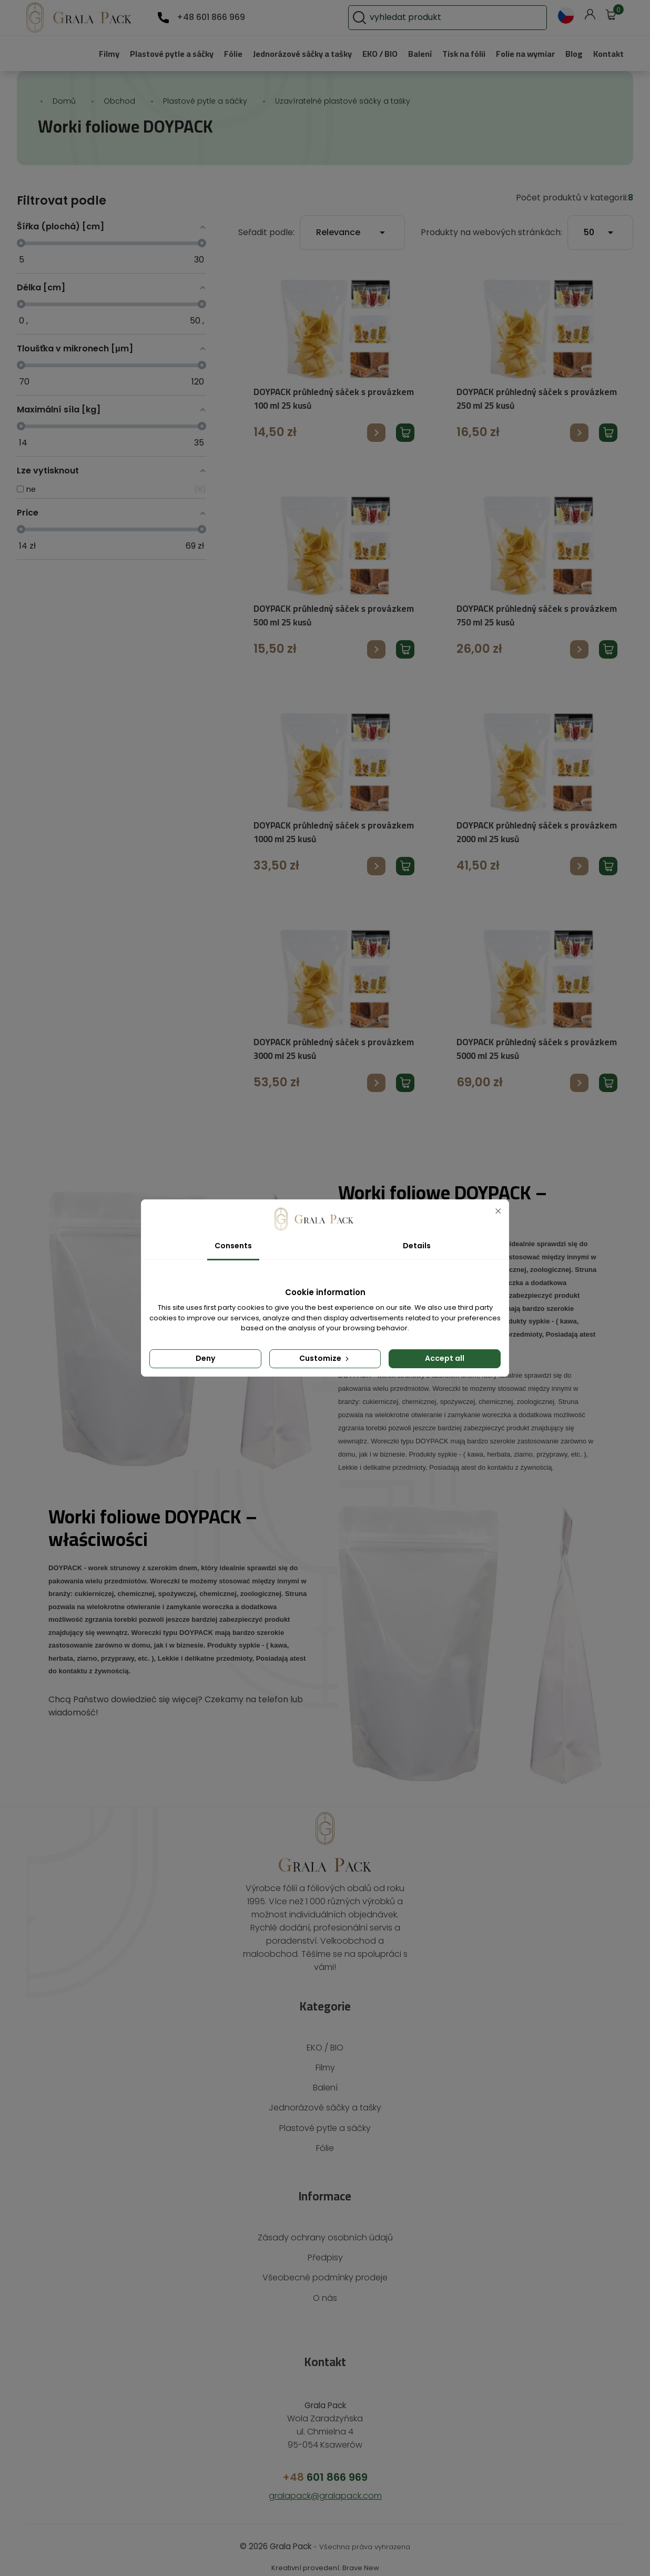 Image resolution: width=650 pixels, height=2576 pixels. I want to click on EKO / BIO, so click(367, 53).